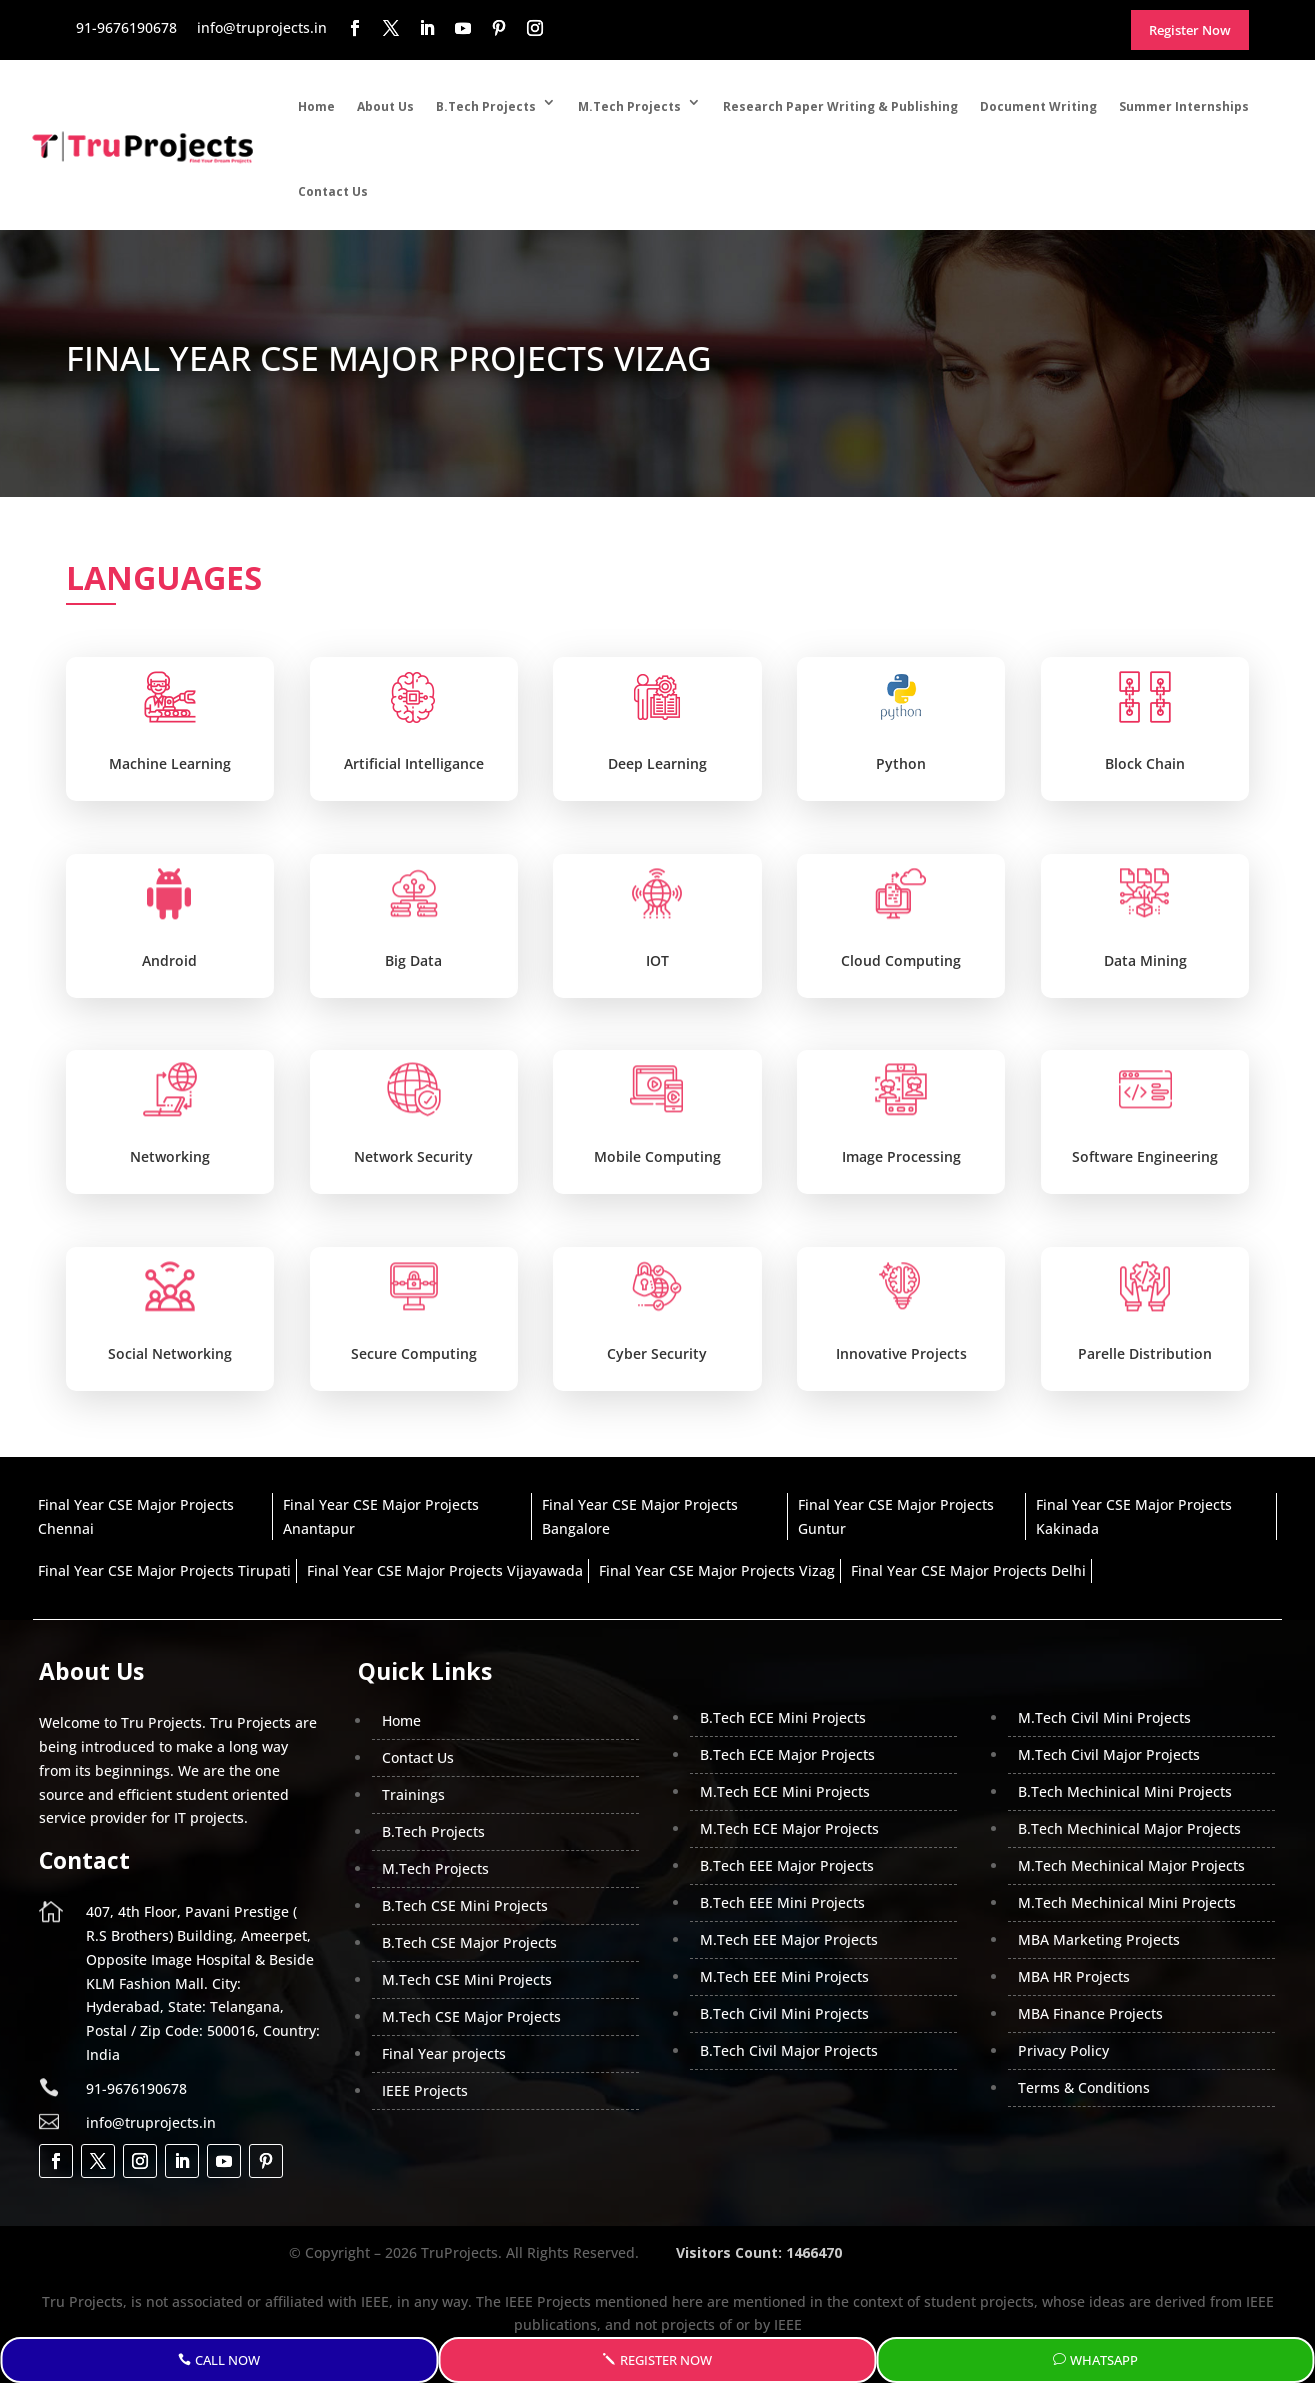 The image size is (1315, 2383). What do you see at coordinates (413, 1794) in the screenshot?
I see `Trainings` at bounding box center [413, 1794].